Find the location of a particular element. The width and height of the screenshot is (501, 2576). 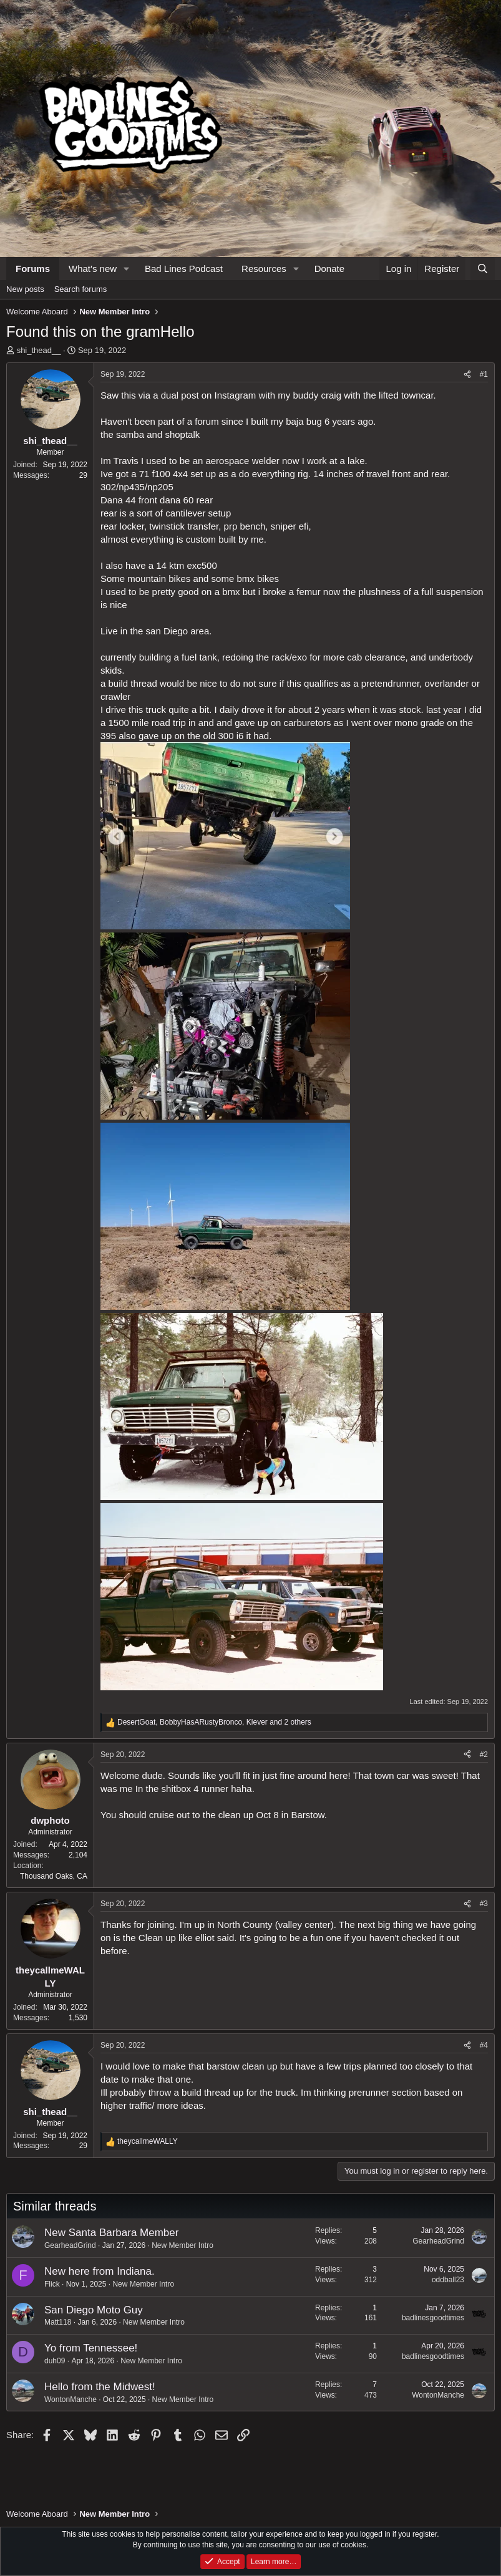

Hello from the Midwest! is located at coordinates (99, 2387).